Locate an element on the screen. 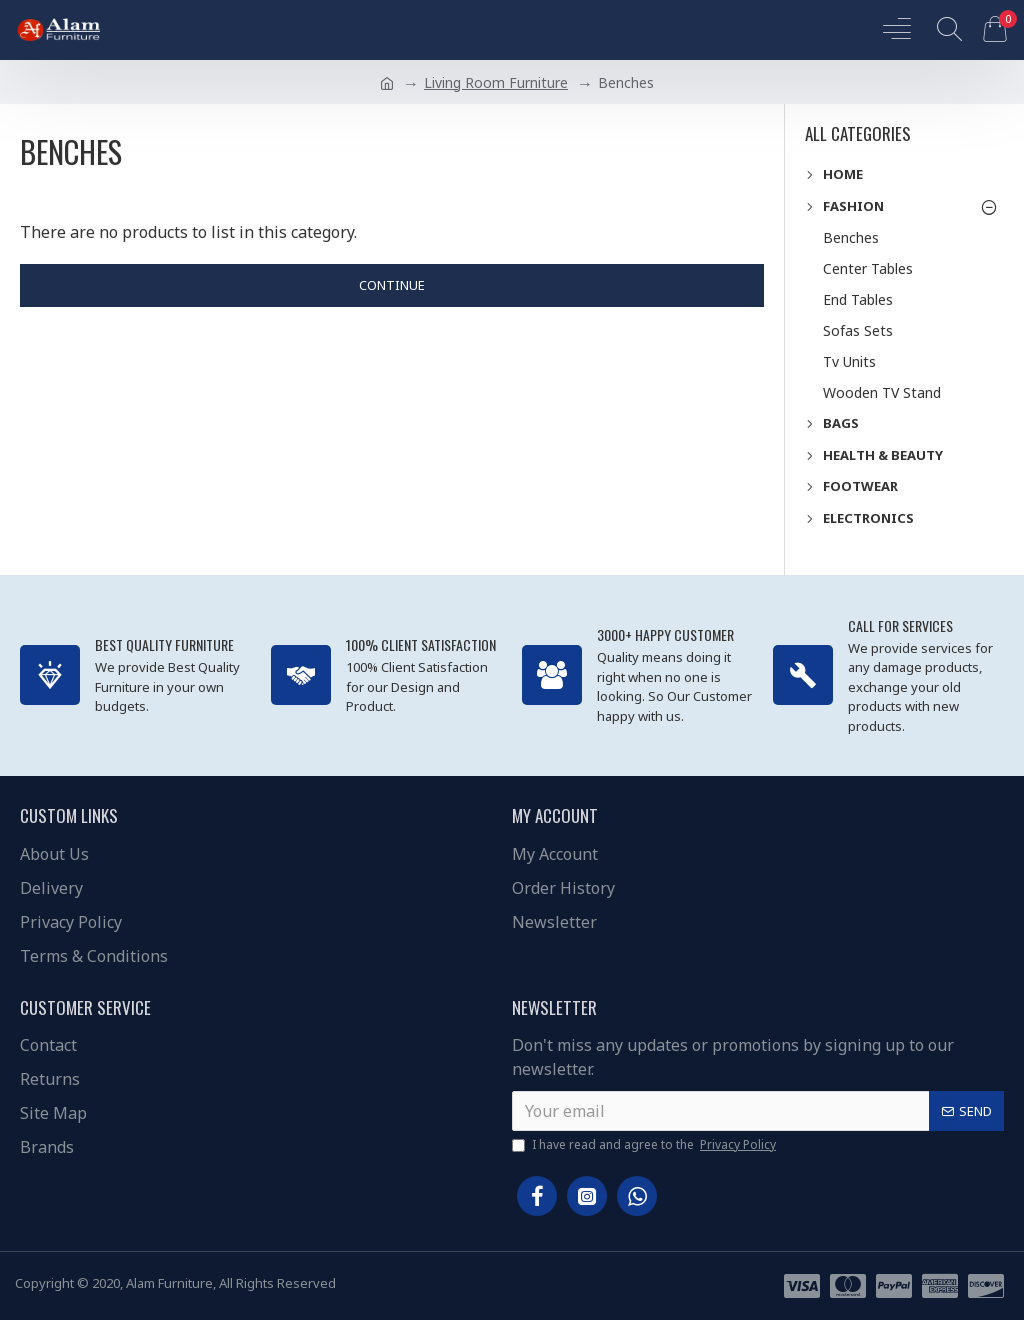  Living Room Furniture is located at coordinates (496, 82).